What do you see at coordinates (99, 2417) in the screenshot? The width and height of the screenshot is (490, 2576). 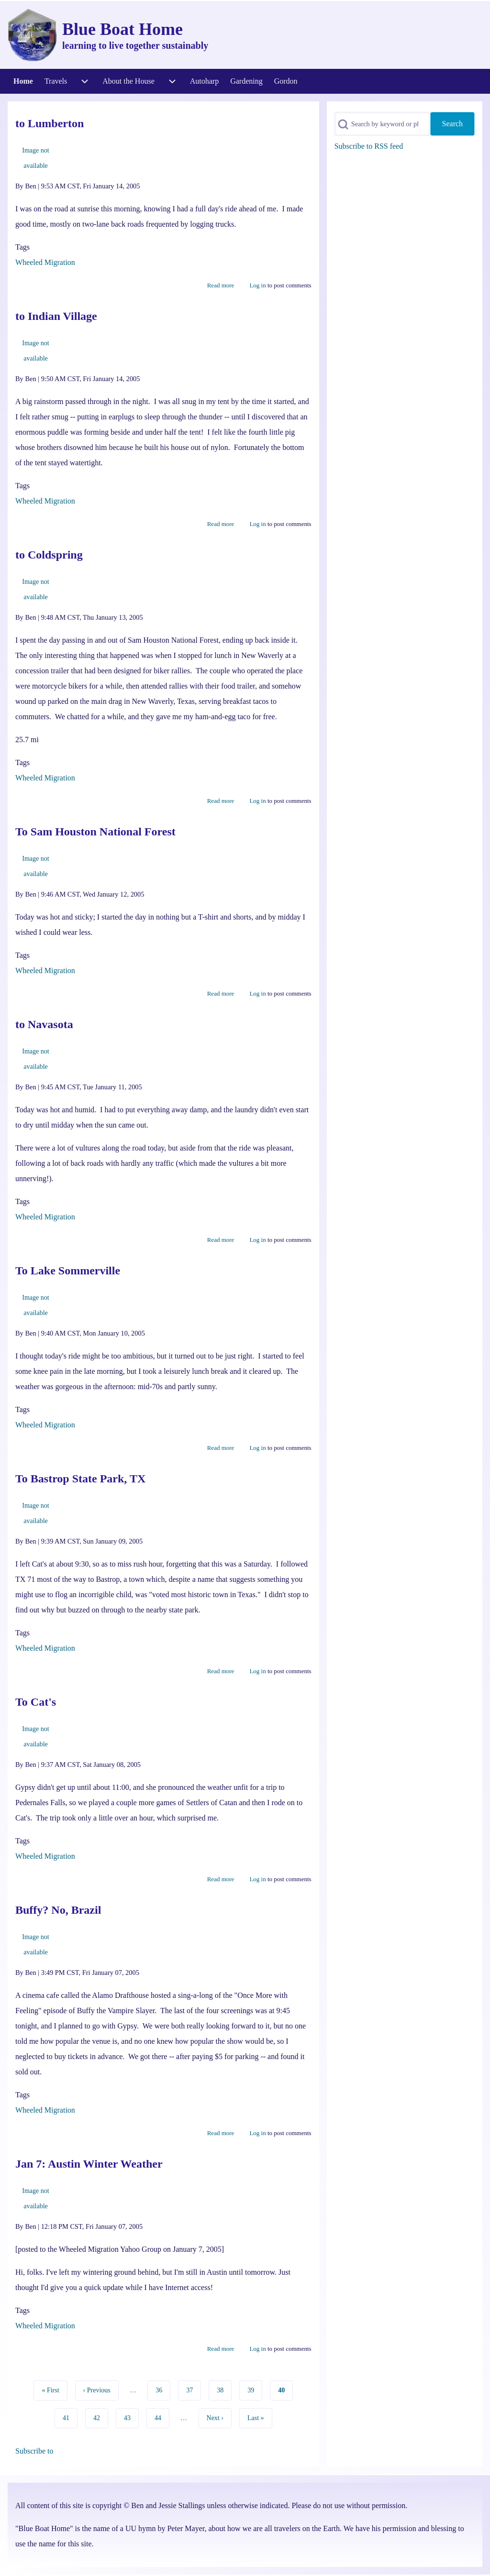 I see `42` at bounding box center [99, 2417].